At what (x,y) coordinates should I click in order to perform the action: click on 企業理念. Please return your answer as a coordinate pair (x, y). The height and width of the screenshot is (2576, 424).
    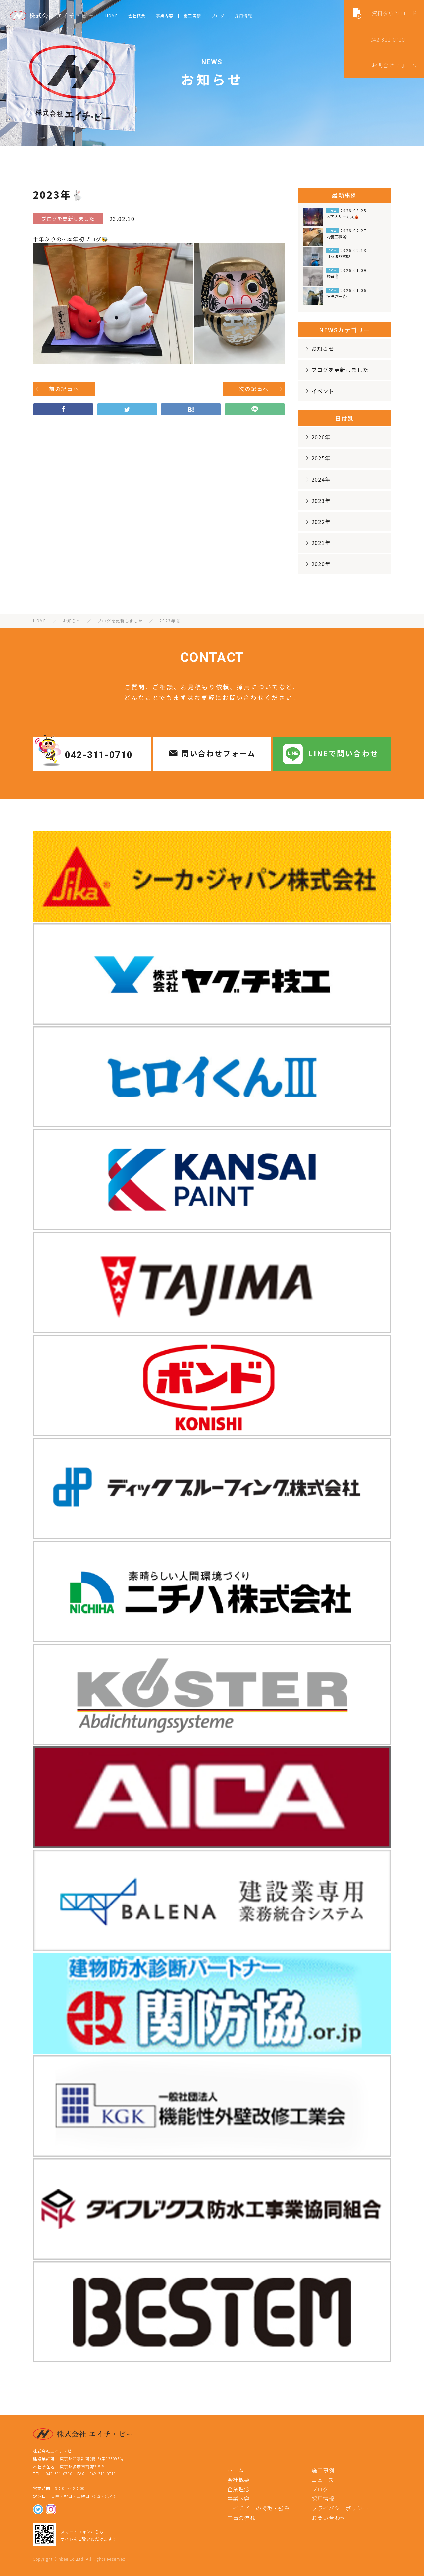
    Looking at the image, I should click on (238, 2489).